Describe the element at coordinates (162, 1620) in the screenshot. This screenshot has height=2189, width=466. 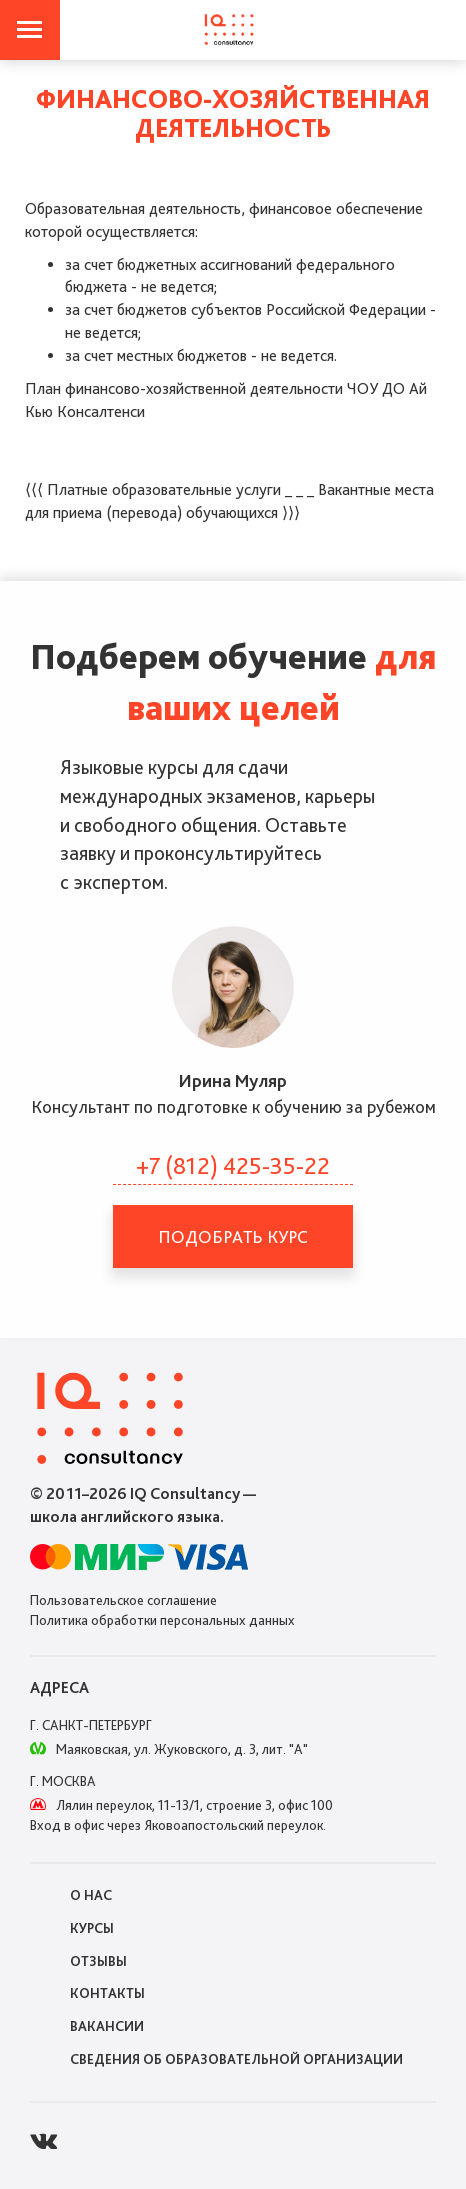
I see `Политика обработки персональных данных` at that location.